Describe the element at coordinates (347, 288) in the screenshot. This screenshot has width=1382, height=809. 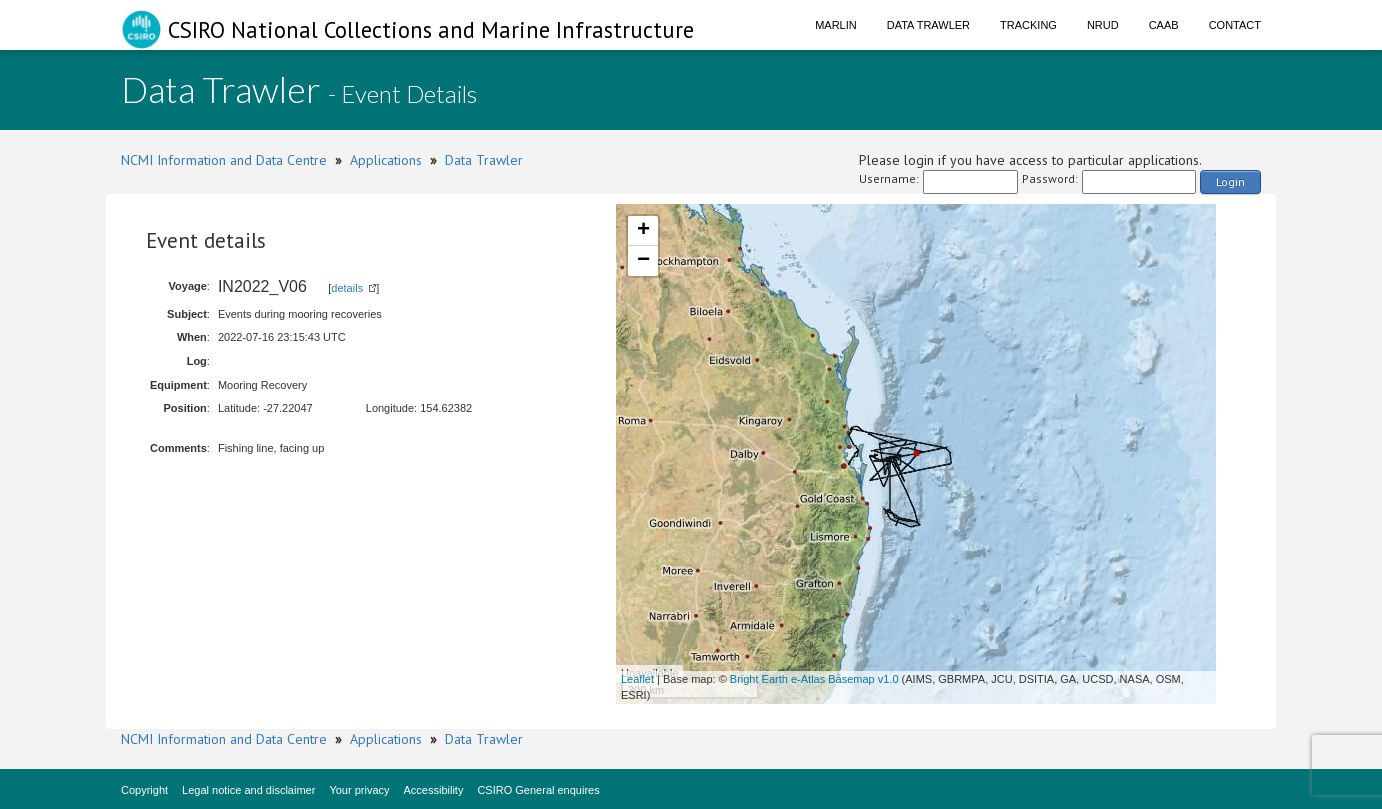
I see `details` at that location.